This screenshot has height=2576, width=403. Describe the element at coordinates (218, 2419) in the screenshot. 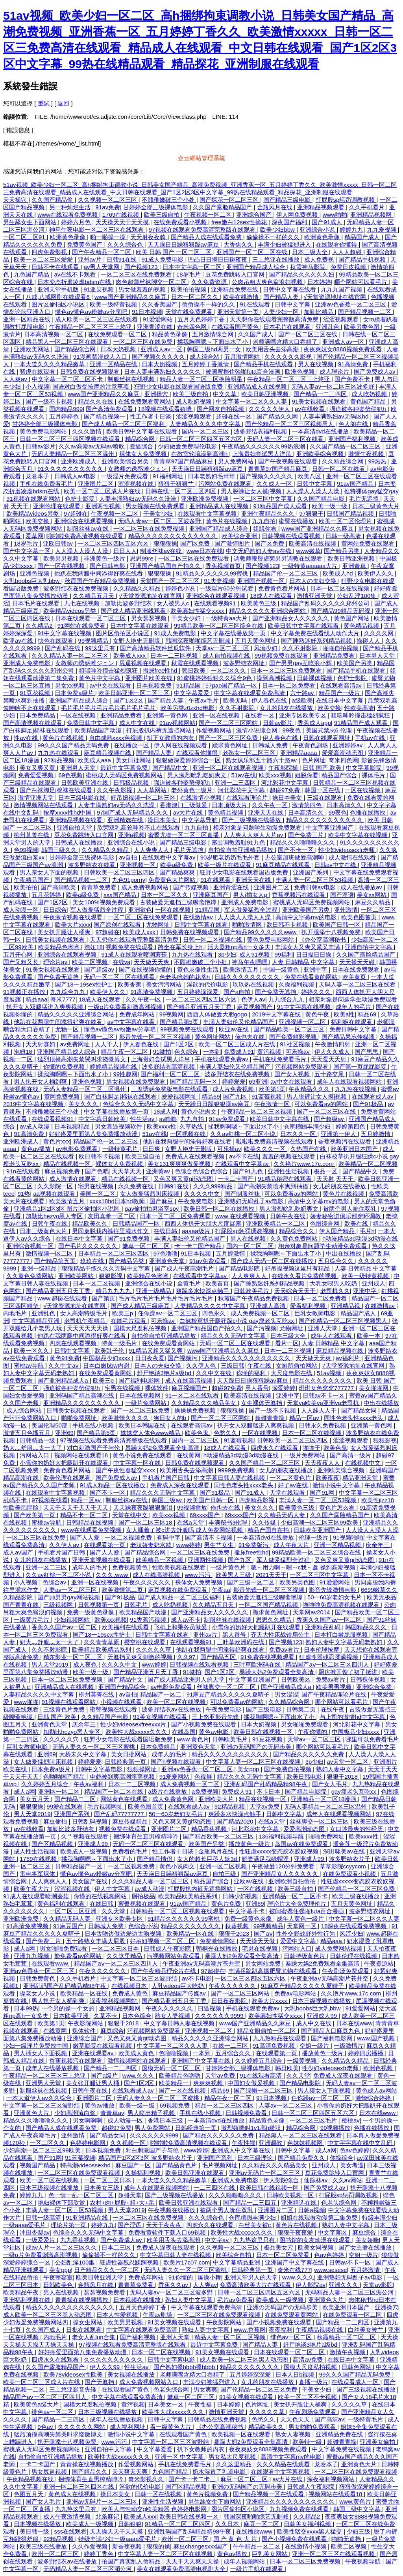

I see `日韩精品在线免费视频` at that location.